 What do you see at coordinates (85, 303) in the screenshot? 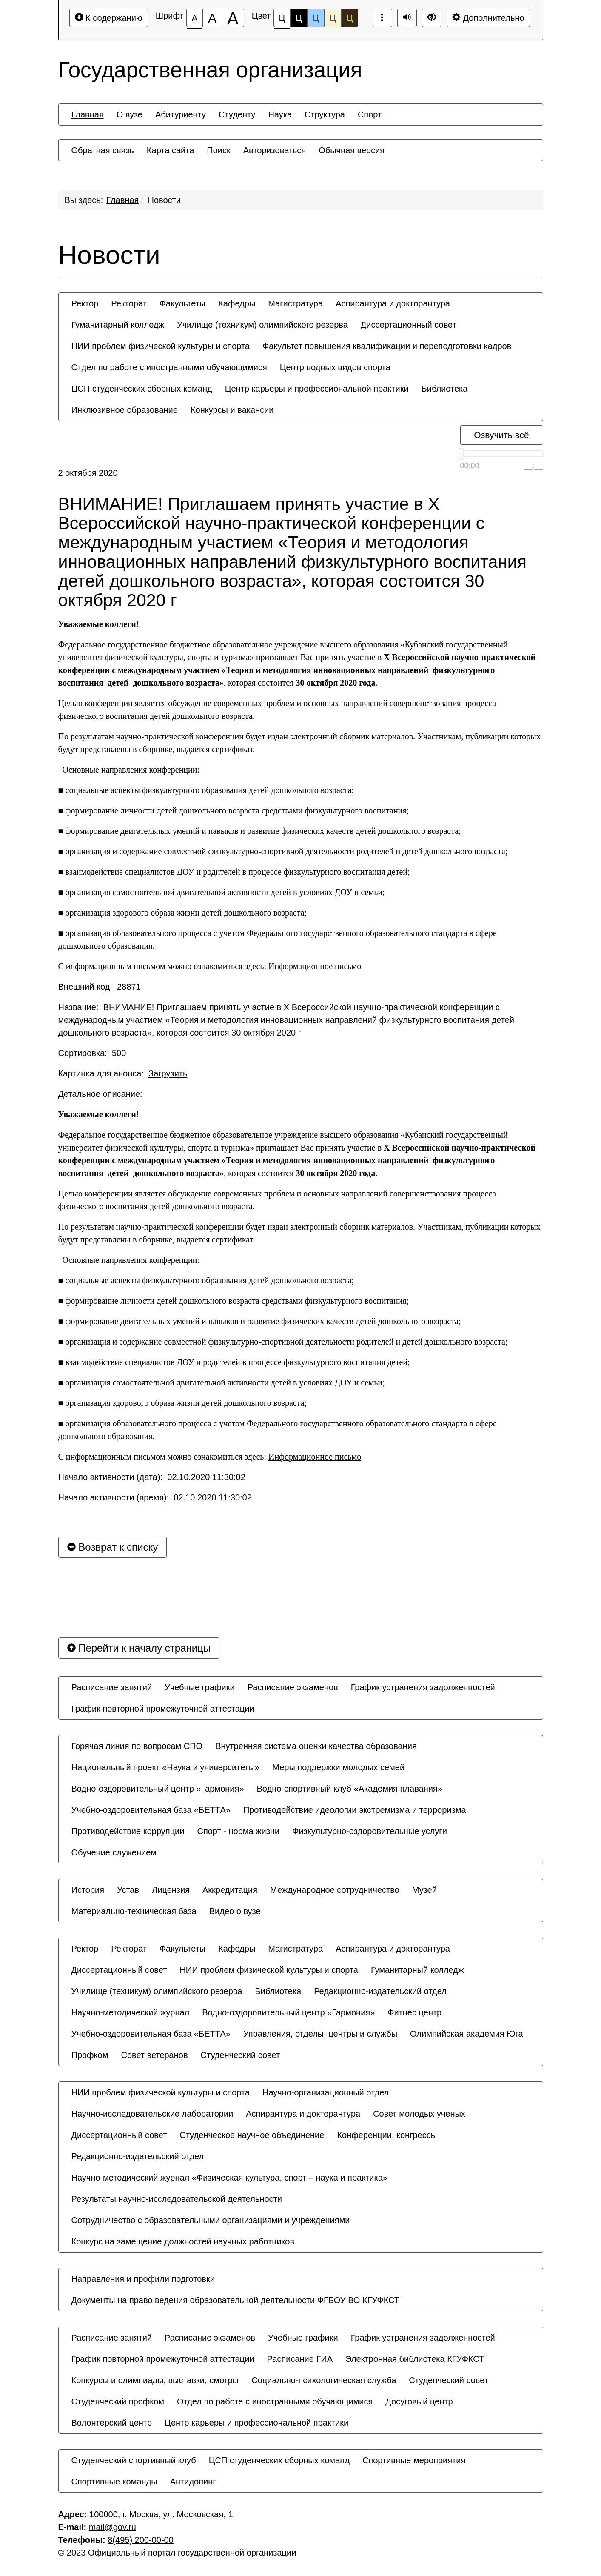
I see `Ректор [button]` at bounding box center [85, 303].